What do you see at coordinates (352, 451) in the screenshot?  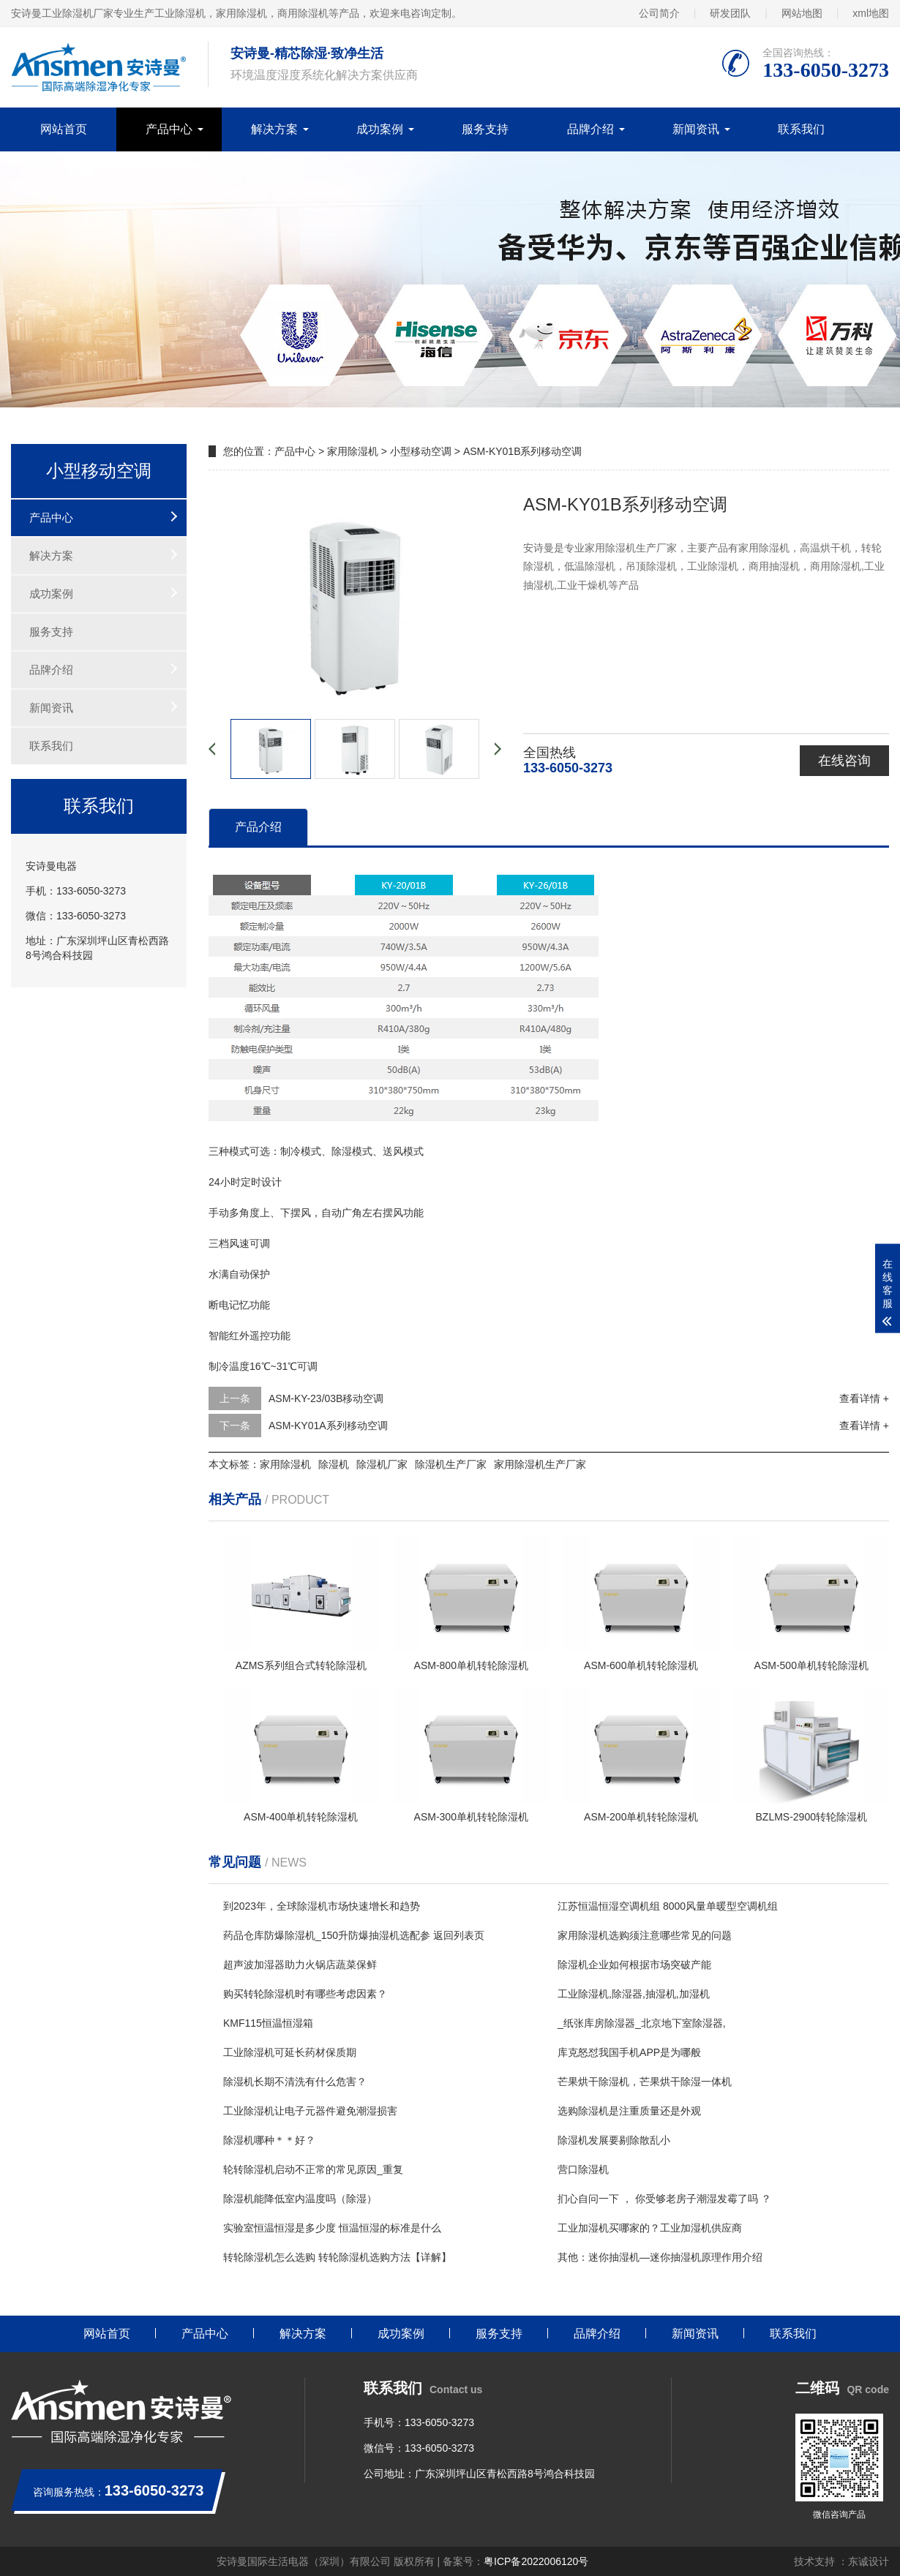 I see `家用除湿机` at bounding box center [352, 451].